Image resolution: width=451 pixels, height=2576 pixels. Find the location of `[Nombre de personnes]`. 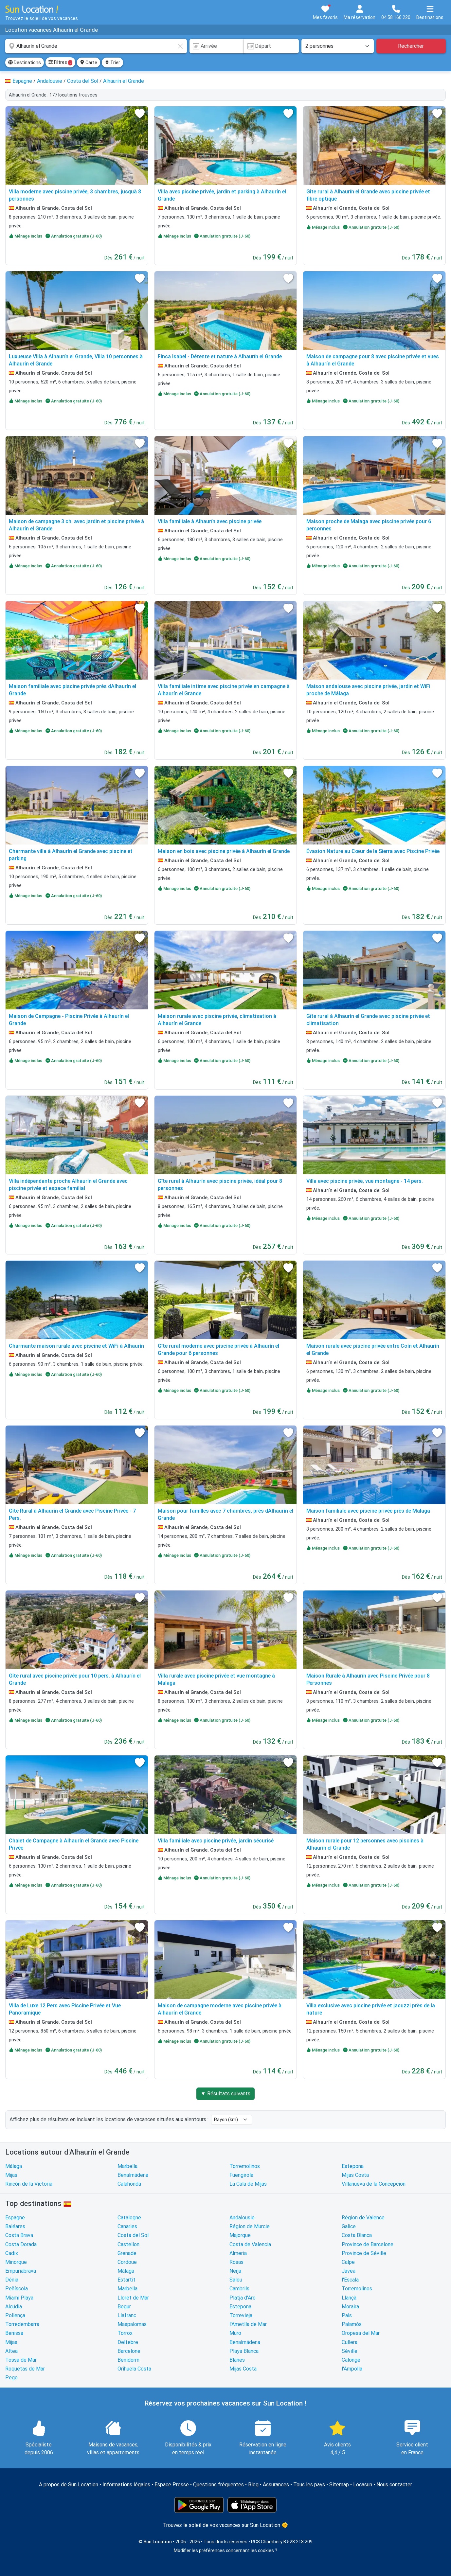

[Nombre de personnes] is located at coordinates (337, 46).